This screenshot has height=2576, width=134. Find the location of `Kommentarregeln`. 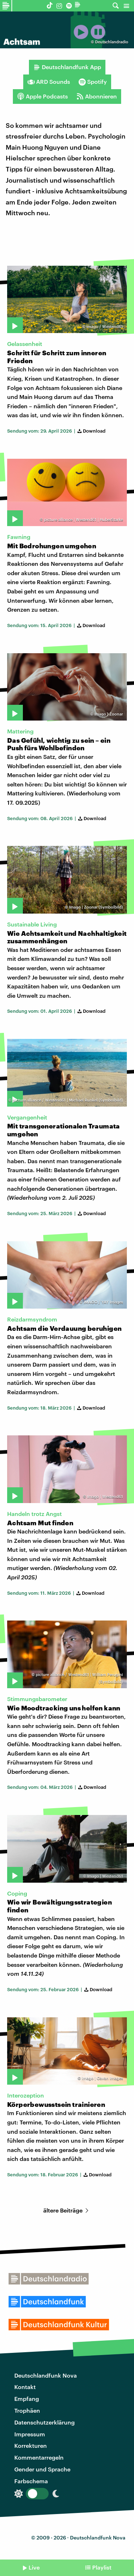

Kommentarregeln is located at coordinates (39, 2457).